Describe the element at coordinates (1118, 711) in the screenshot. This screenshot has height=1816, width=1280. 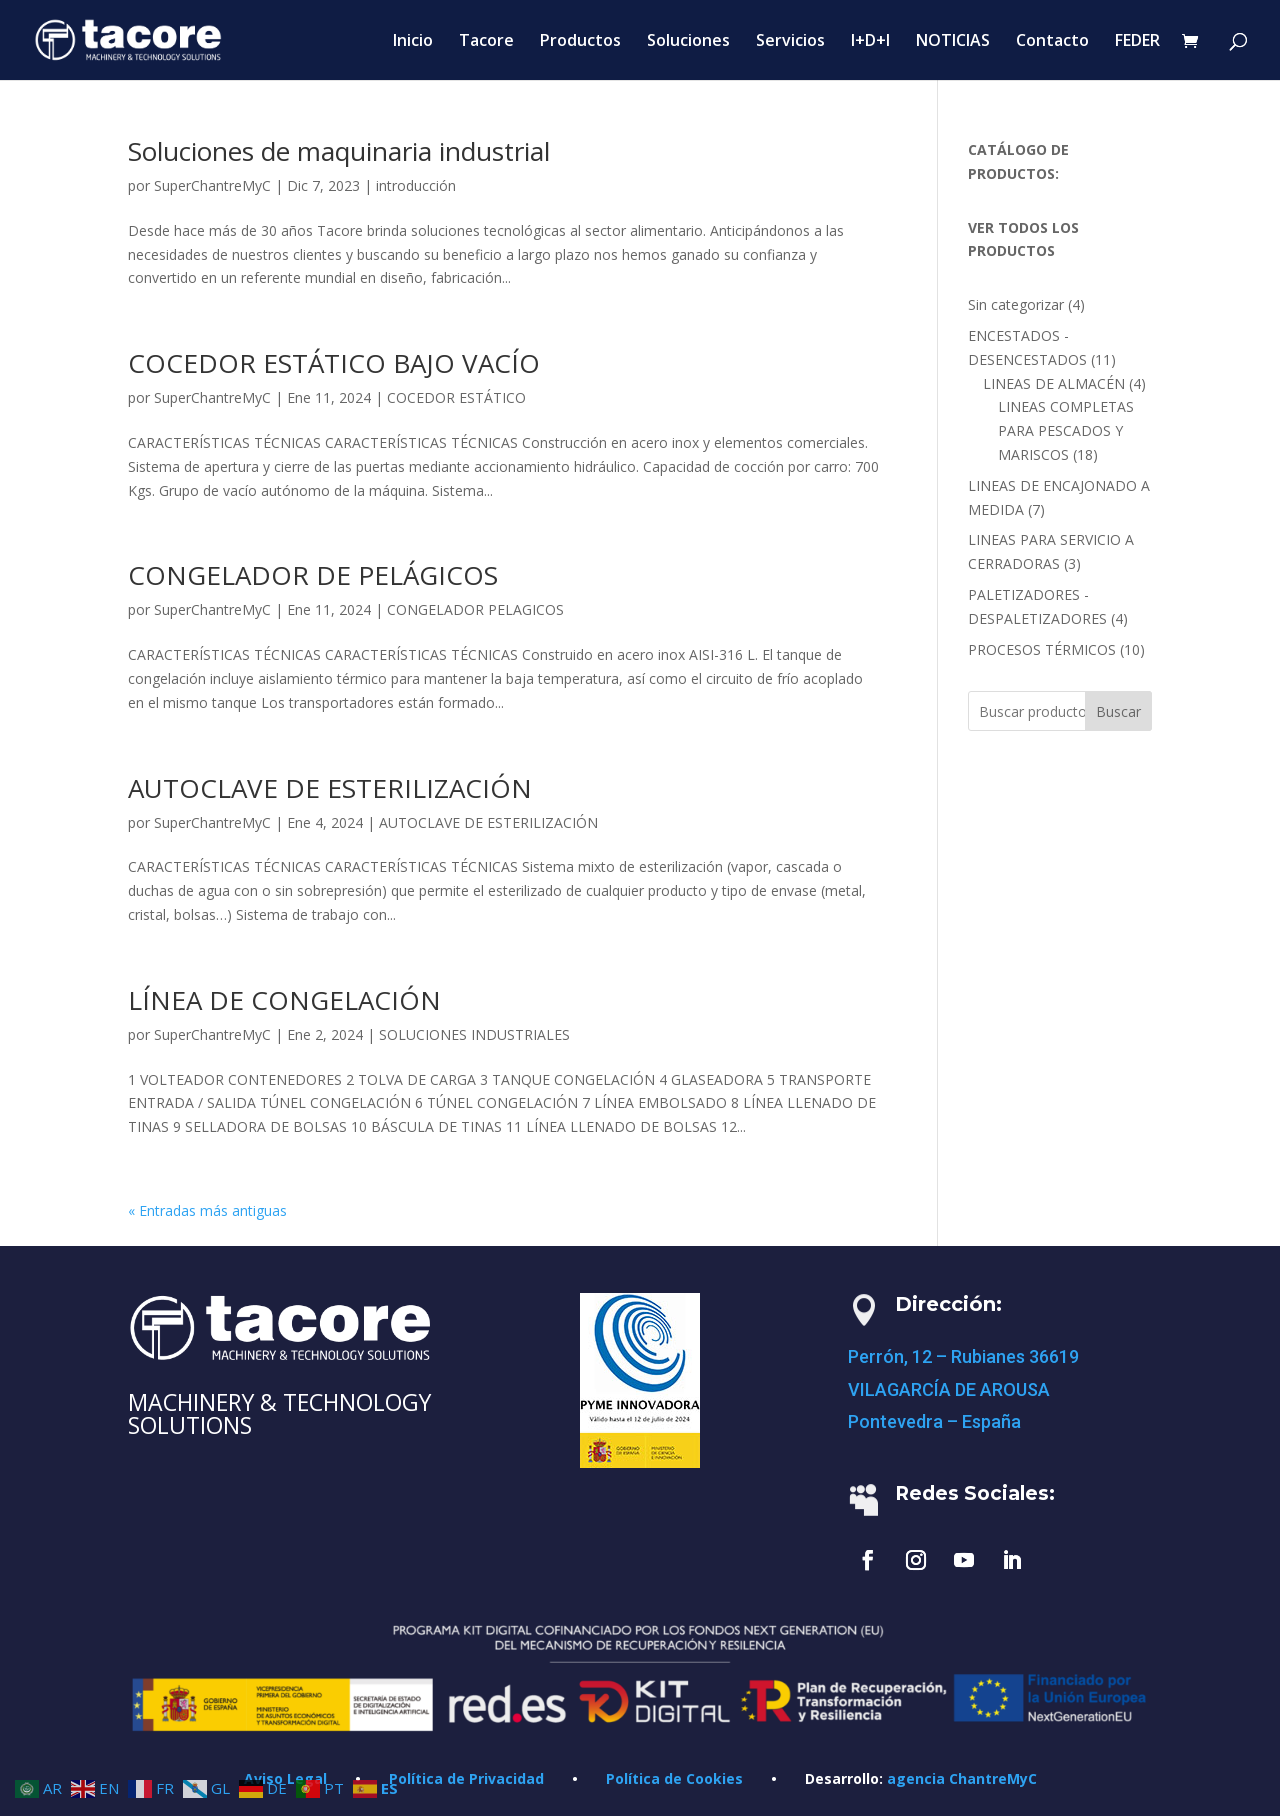
I see `Buscar` at that location.